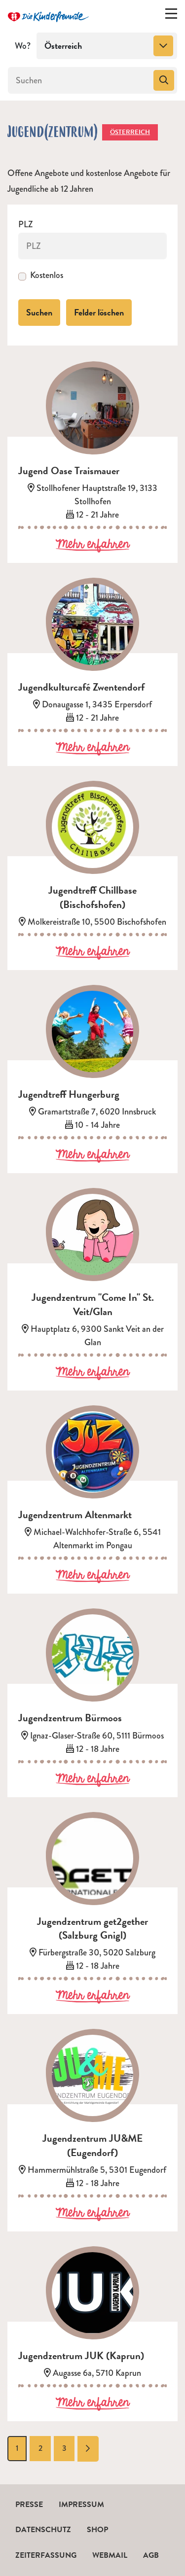 This screenshot has height=2576, width=185. Describe the element at coordinates (99, 312) in the screenshot. I see `Felder löschen` at that location.